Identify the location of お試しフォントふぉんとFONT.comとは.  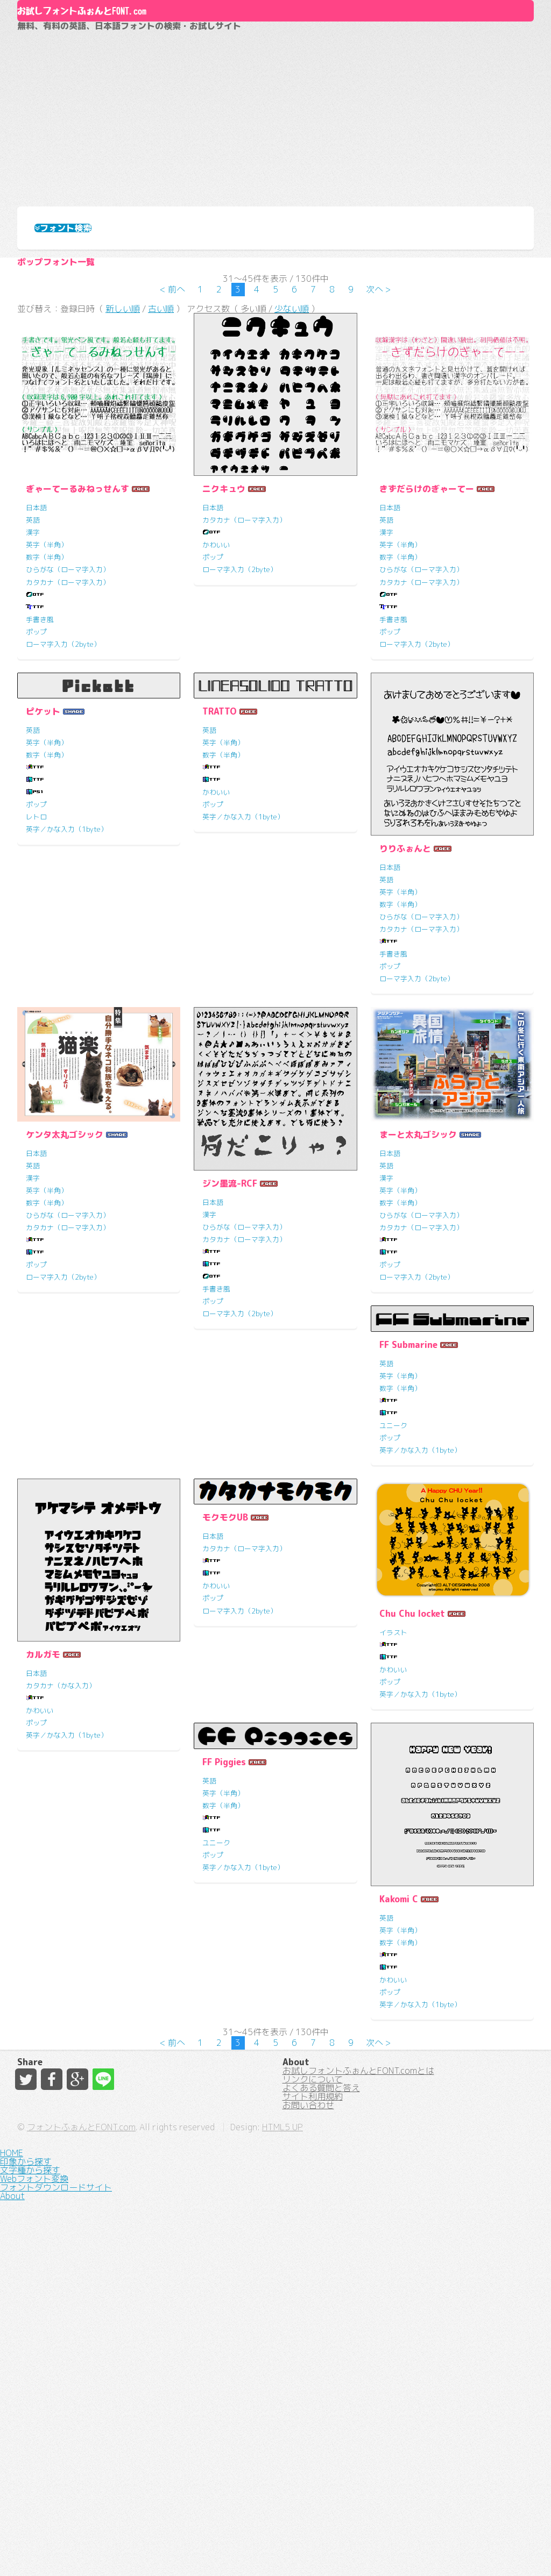
(358, 2404).